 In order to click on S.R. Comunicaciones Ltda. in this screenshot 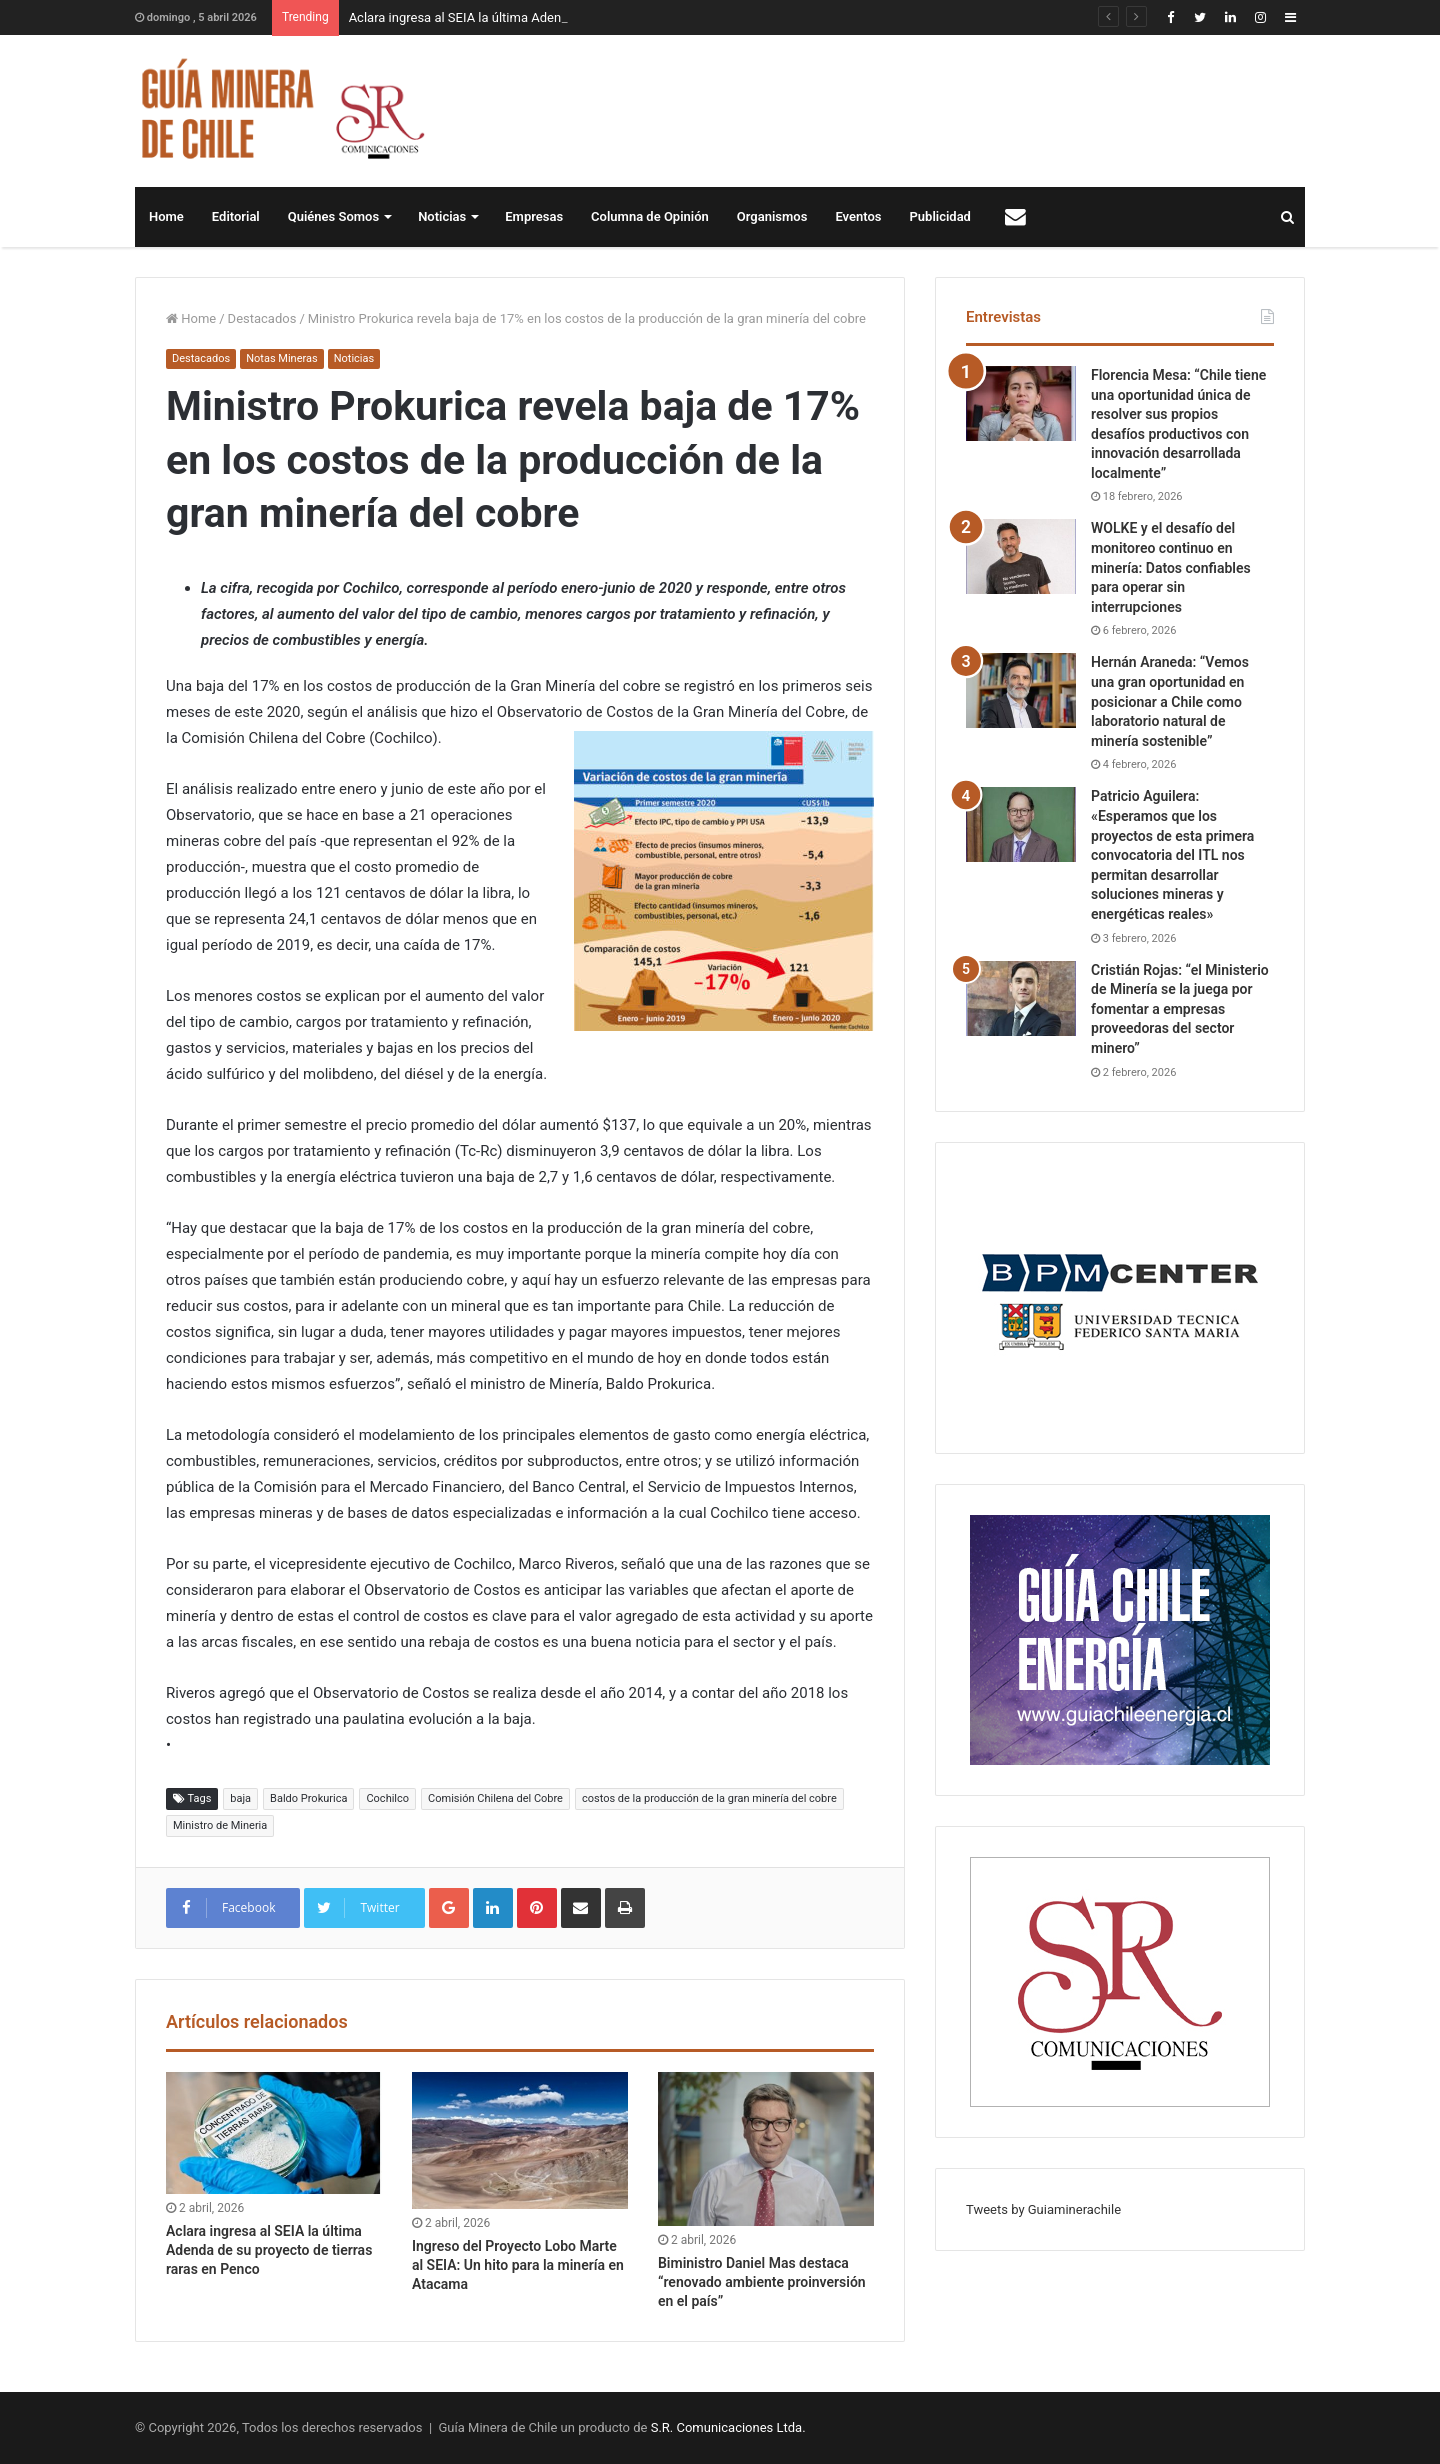, I will do `click(728, 2427)`.